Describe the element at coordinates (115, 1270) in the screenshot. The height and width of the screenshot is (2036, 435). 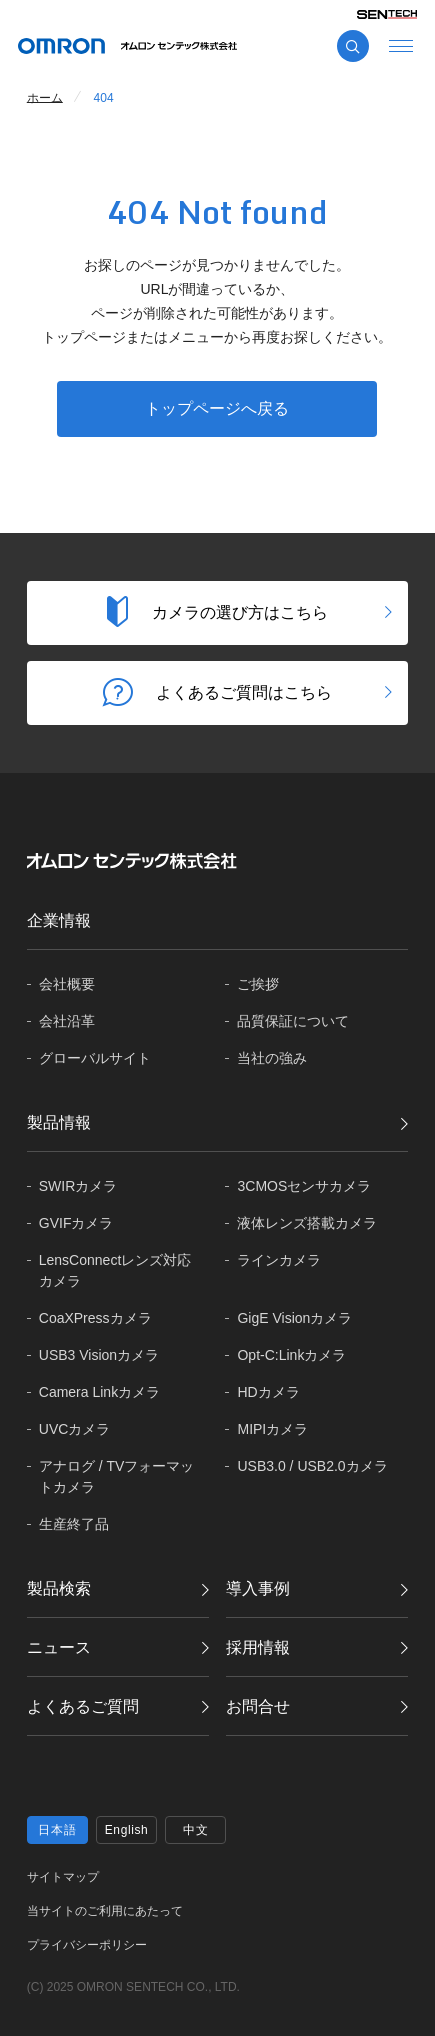
I see `LensConnectレンズ対応カメラ` at that location.